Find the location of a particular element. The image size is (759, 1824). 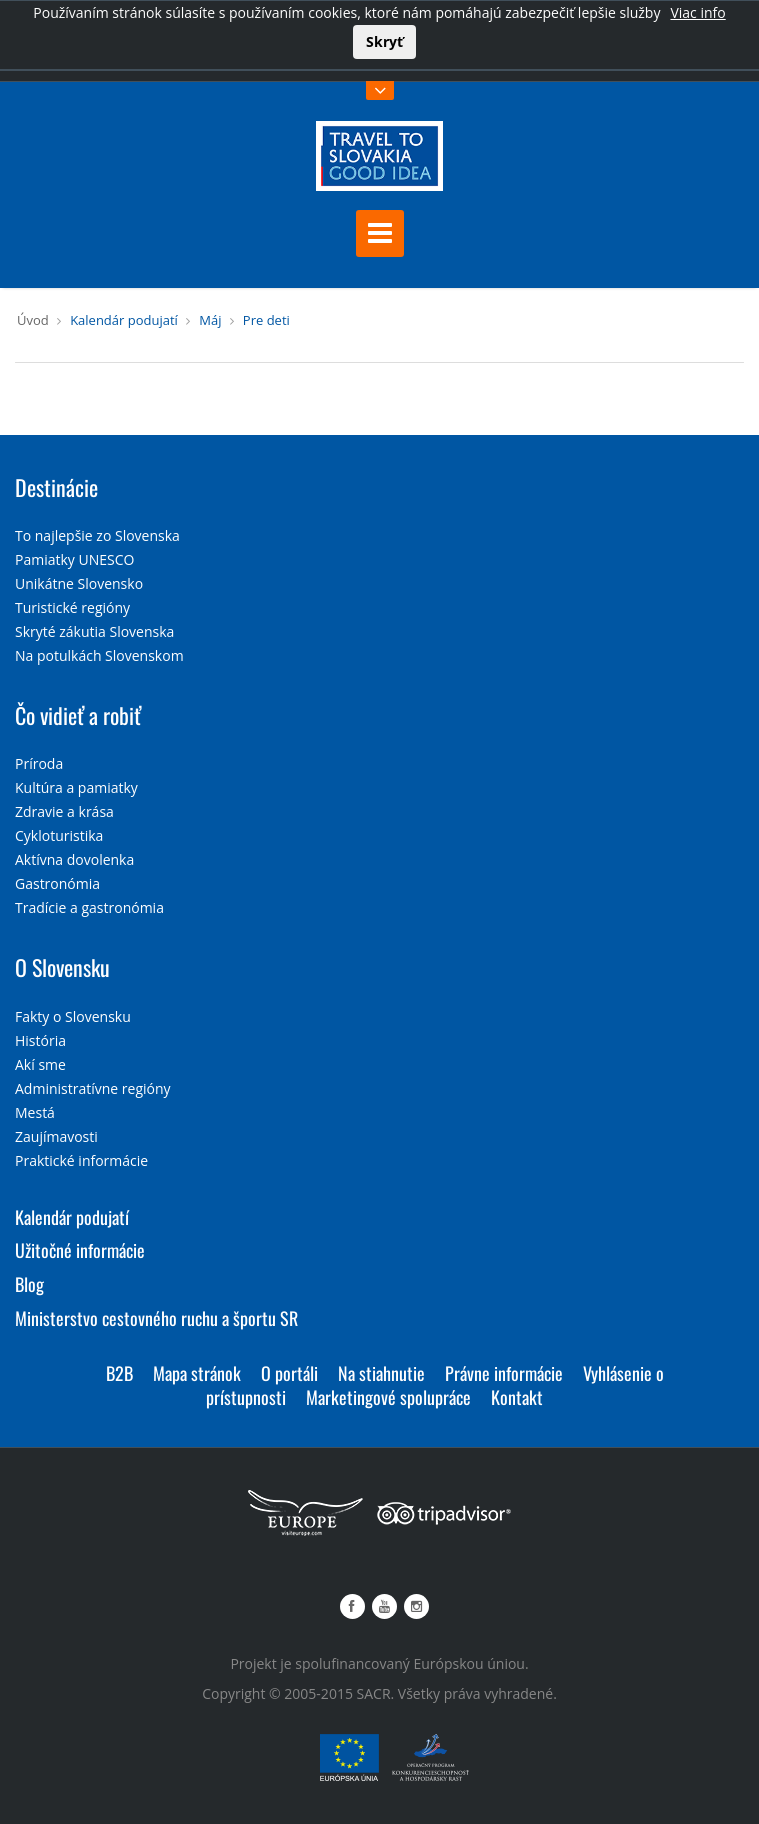

Cykloturistika is located at coordinates (59, 835).